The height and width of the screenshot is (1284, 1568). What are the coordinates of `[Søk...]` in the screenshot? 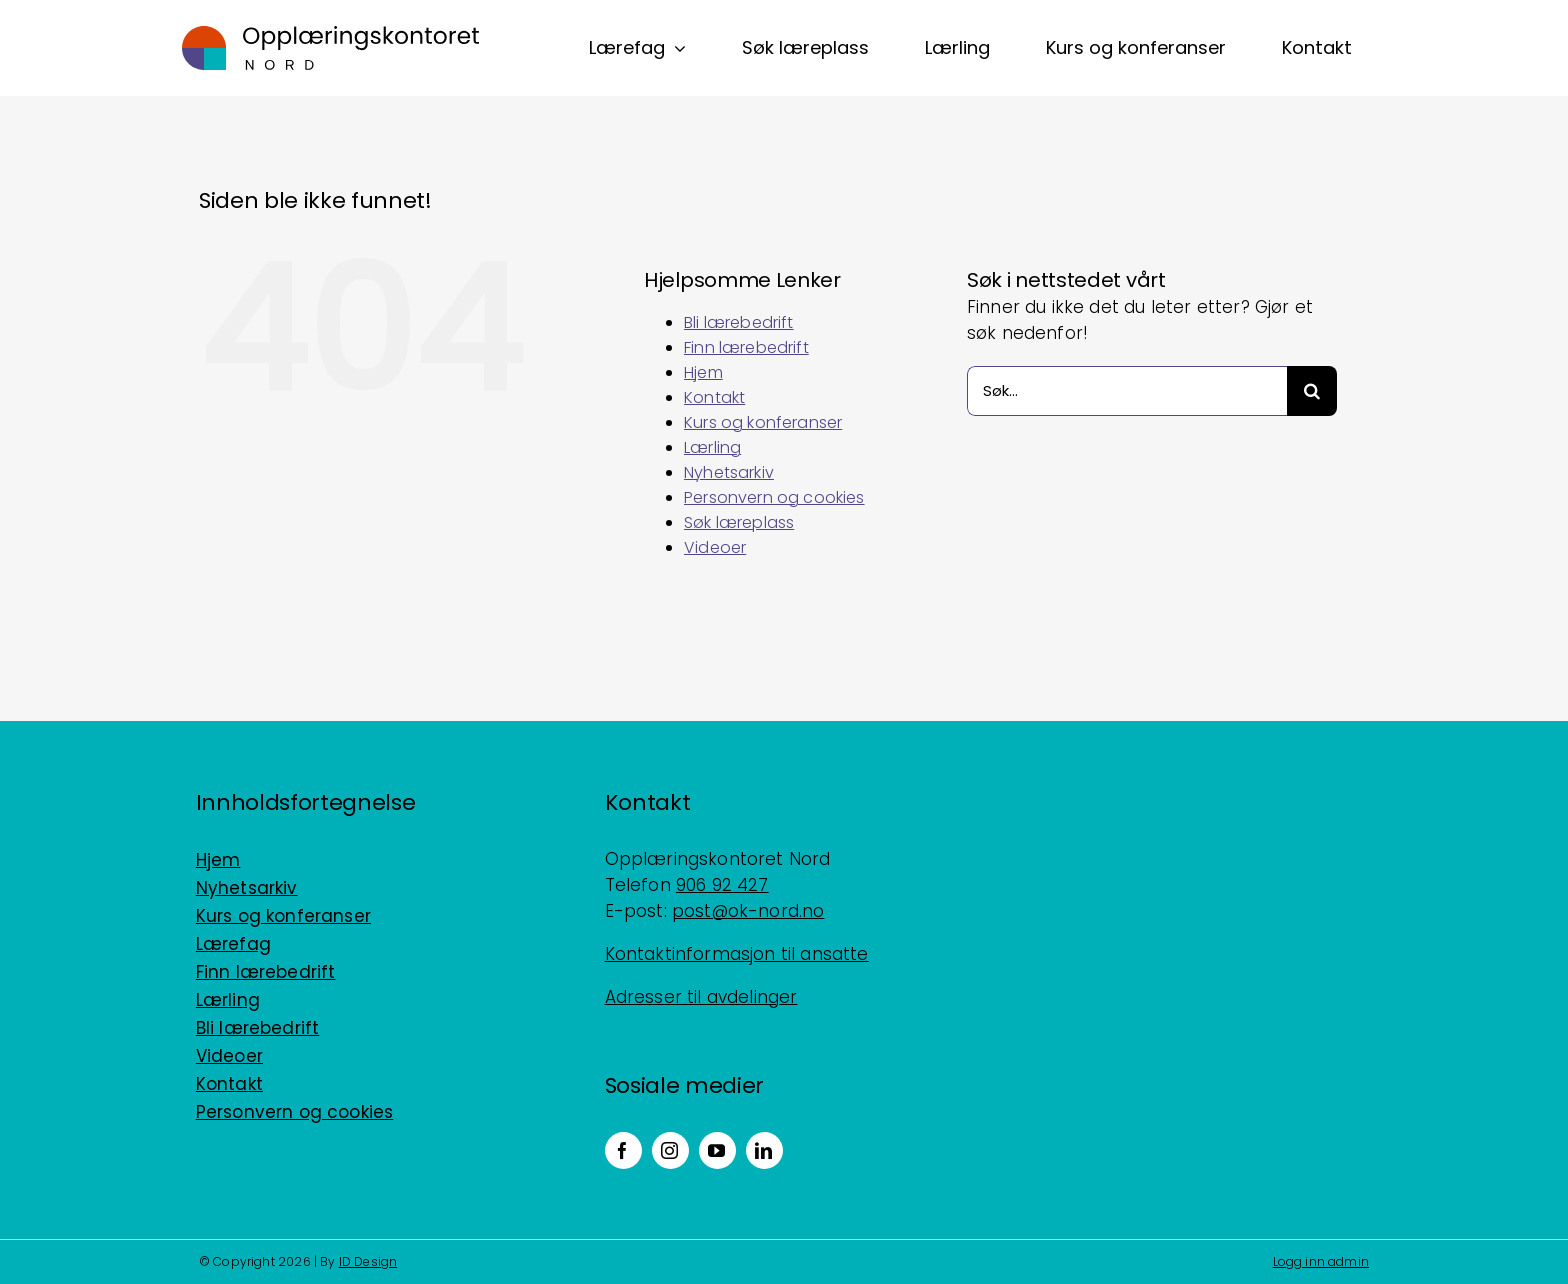 It's located at (1127, 391).